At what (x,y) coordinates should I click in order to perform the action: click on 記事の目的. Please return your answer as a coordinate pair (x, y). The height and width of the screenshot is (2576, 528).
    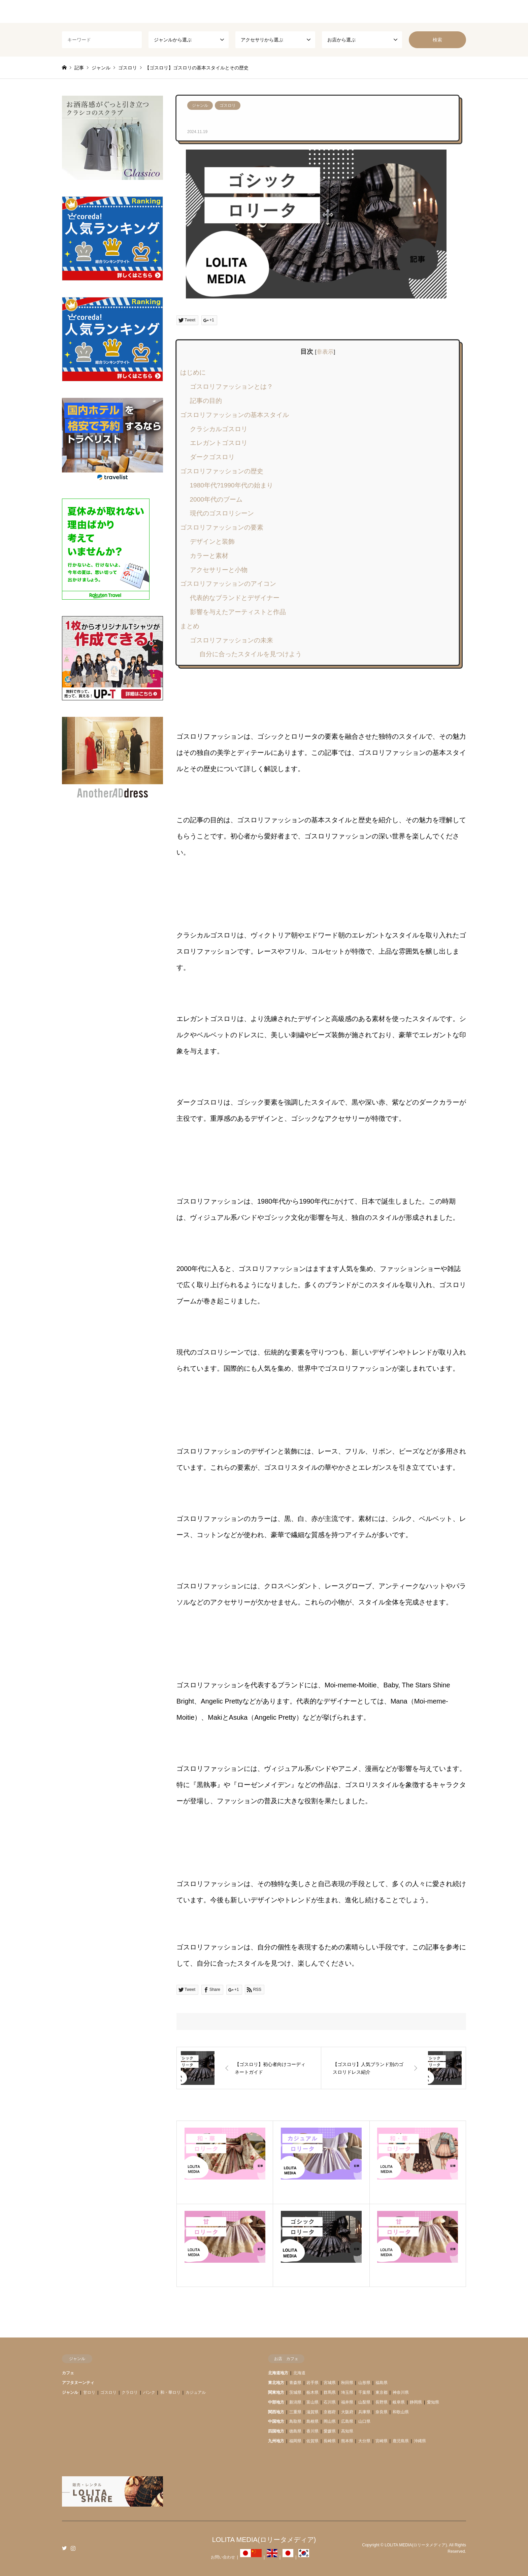
    Looking at the image, I should click on (206, 400).